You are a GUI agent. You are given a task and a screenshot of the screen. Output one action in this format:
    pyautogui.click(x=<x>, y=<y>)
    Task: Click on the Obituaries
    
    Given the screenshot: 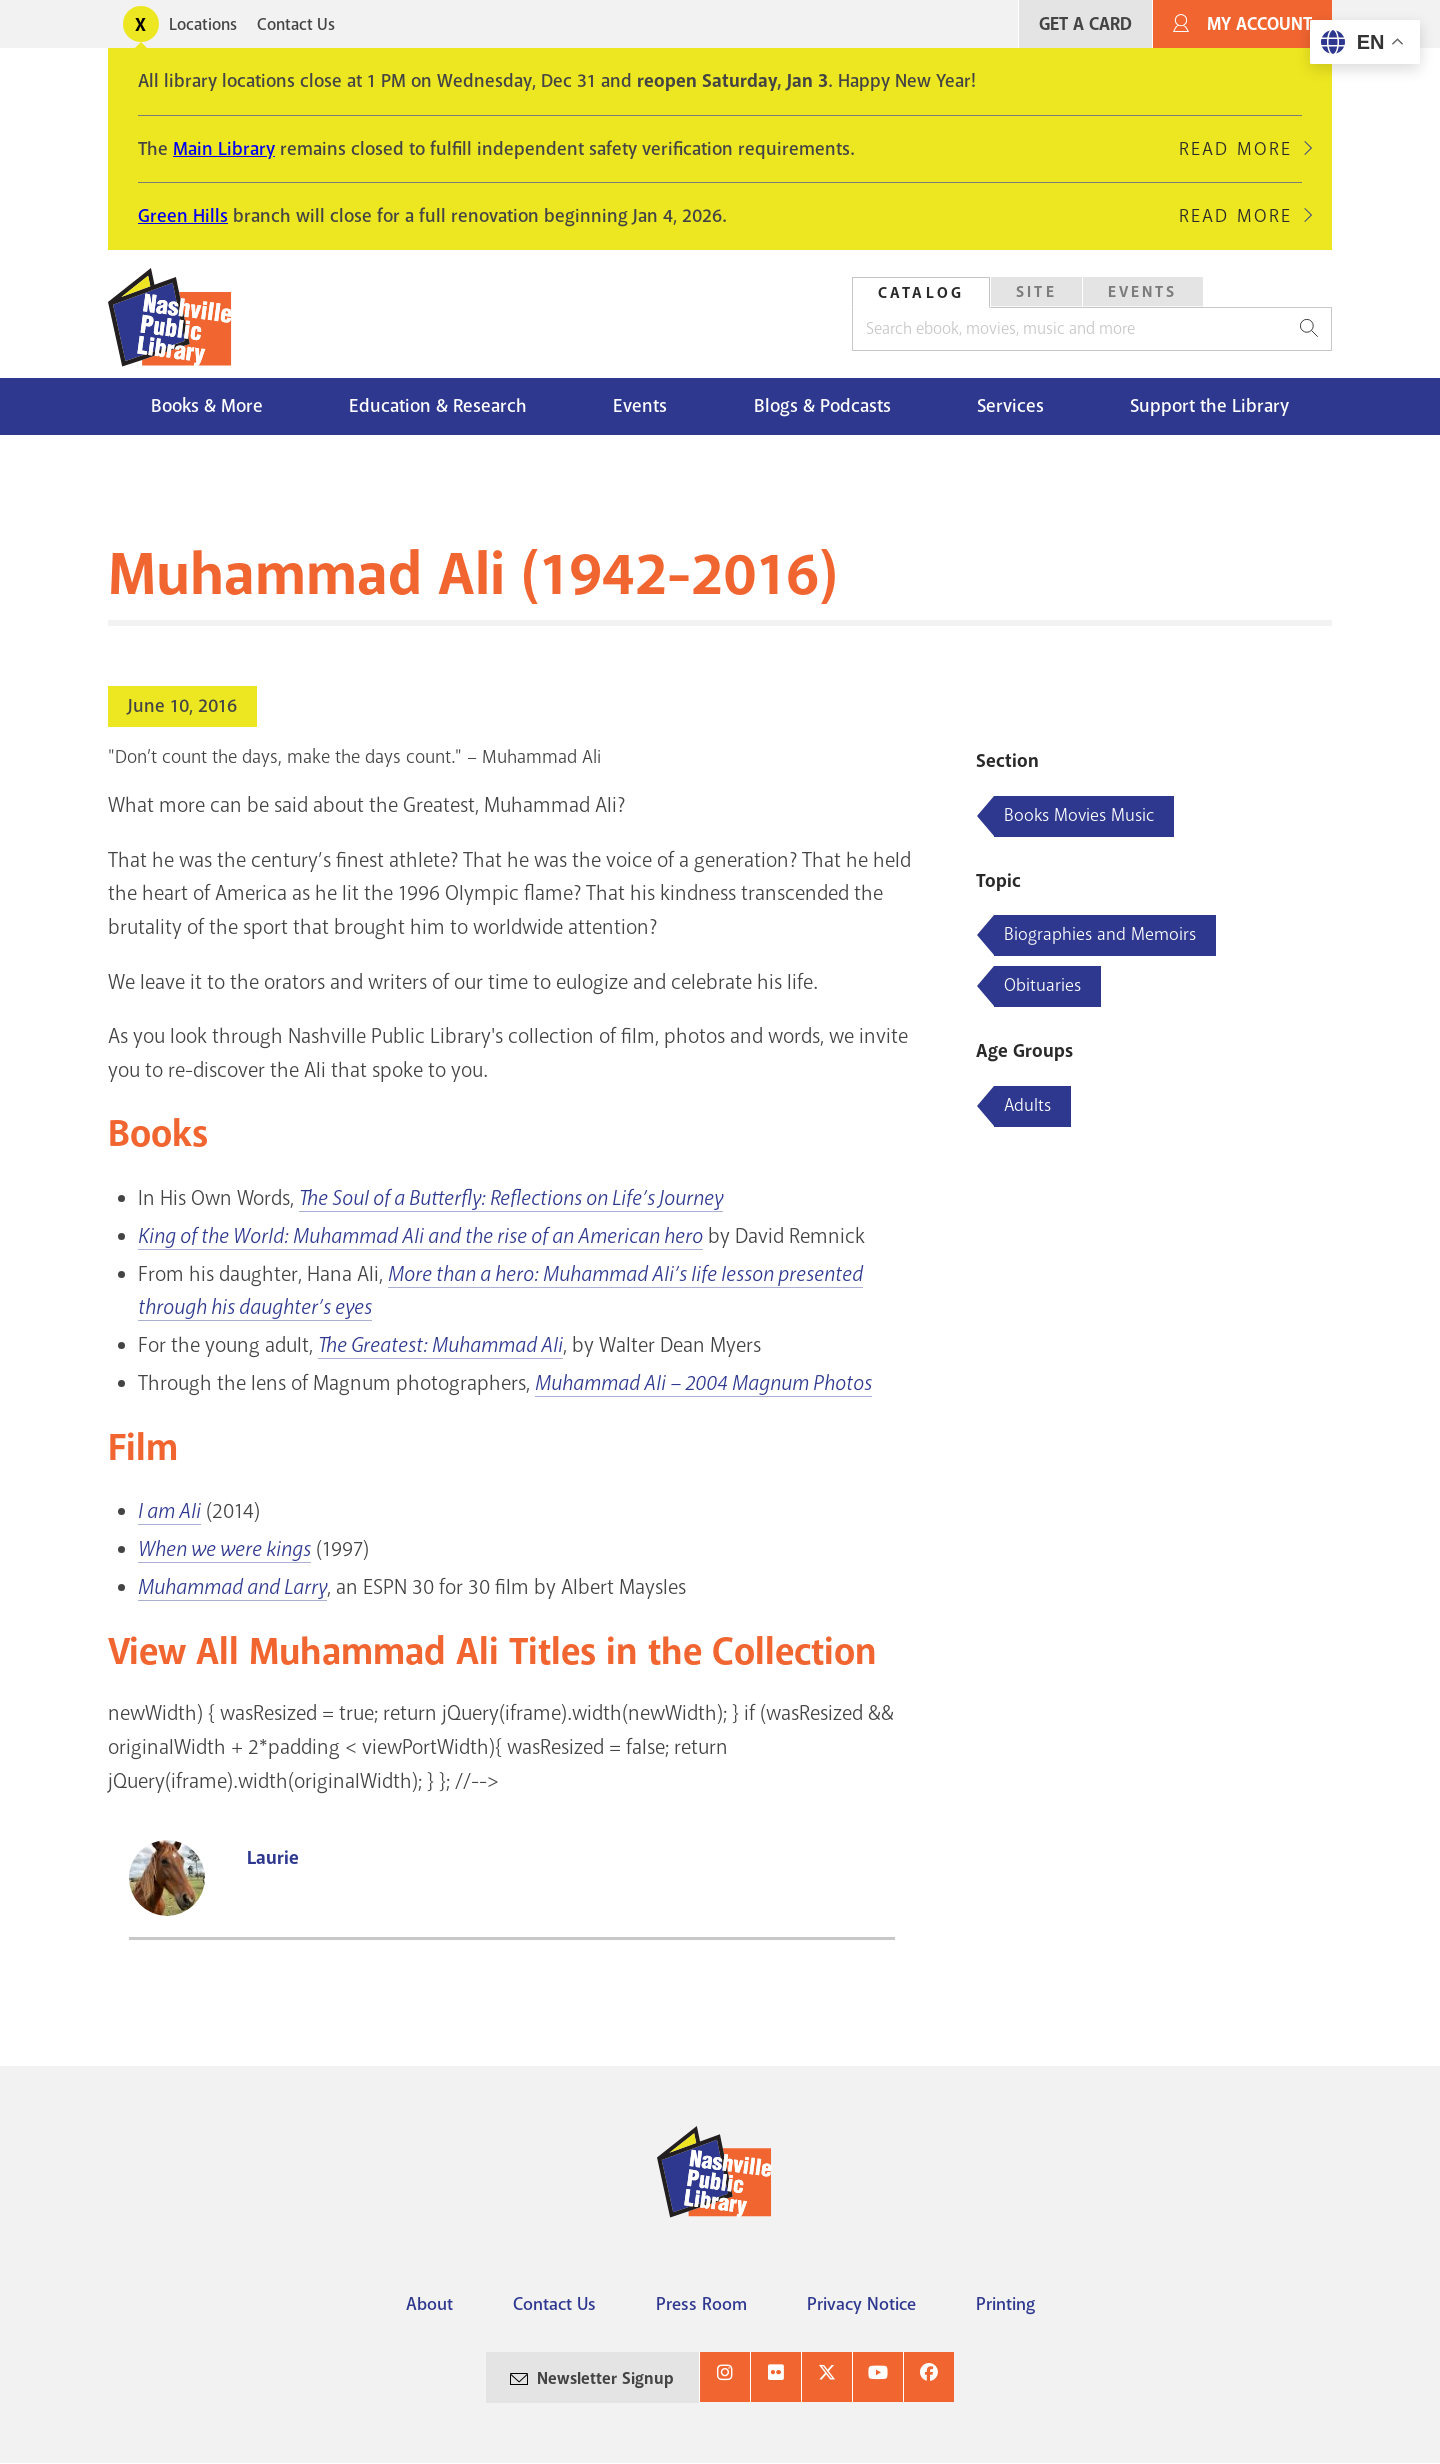 What is the action you would take?
    pyautogui.click(x=1042, y=985)
    